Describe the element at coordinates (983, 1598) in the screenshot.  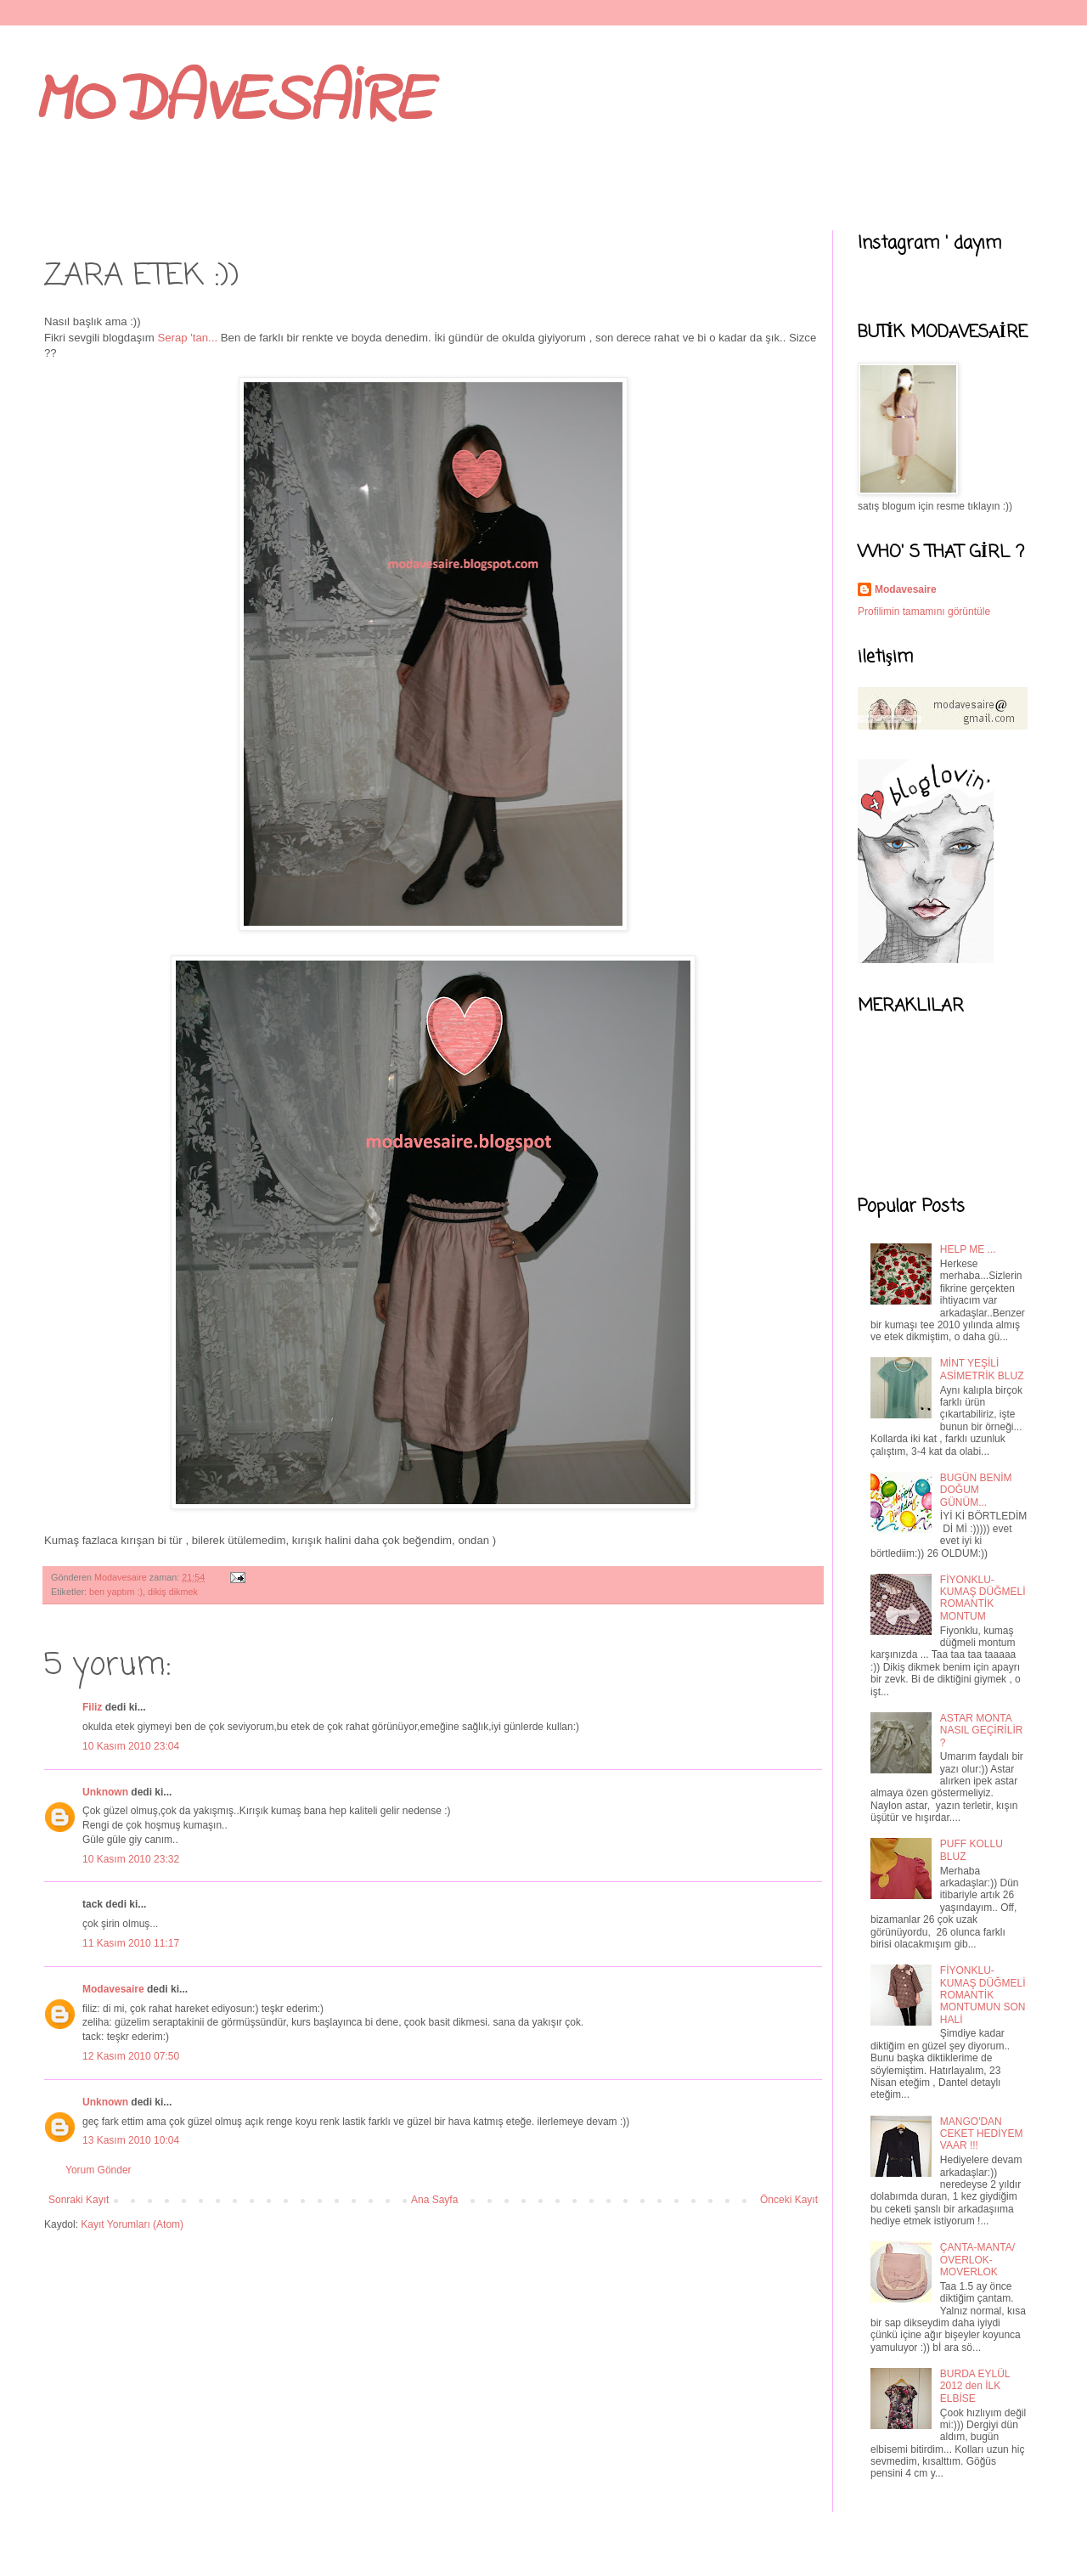
I see `FİYONKLU- KUMAŞ DÜĞMELİ ROMANTİK MONTUM` at that location.